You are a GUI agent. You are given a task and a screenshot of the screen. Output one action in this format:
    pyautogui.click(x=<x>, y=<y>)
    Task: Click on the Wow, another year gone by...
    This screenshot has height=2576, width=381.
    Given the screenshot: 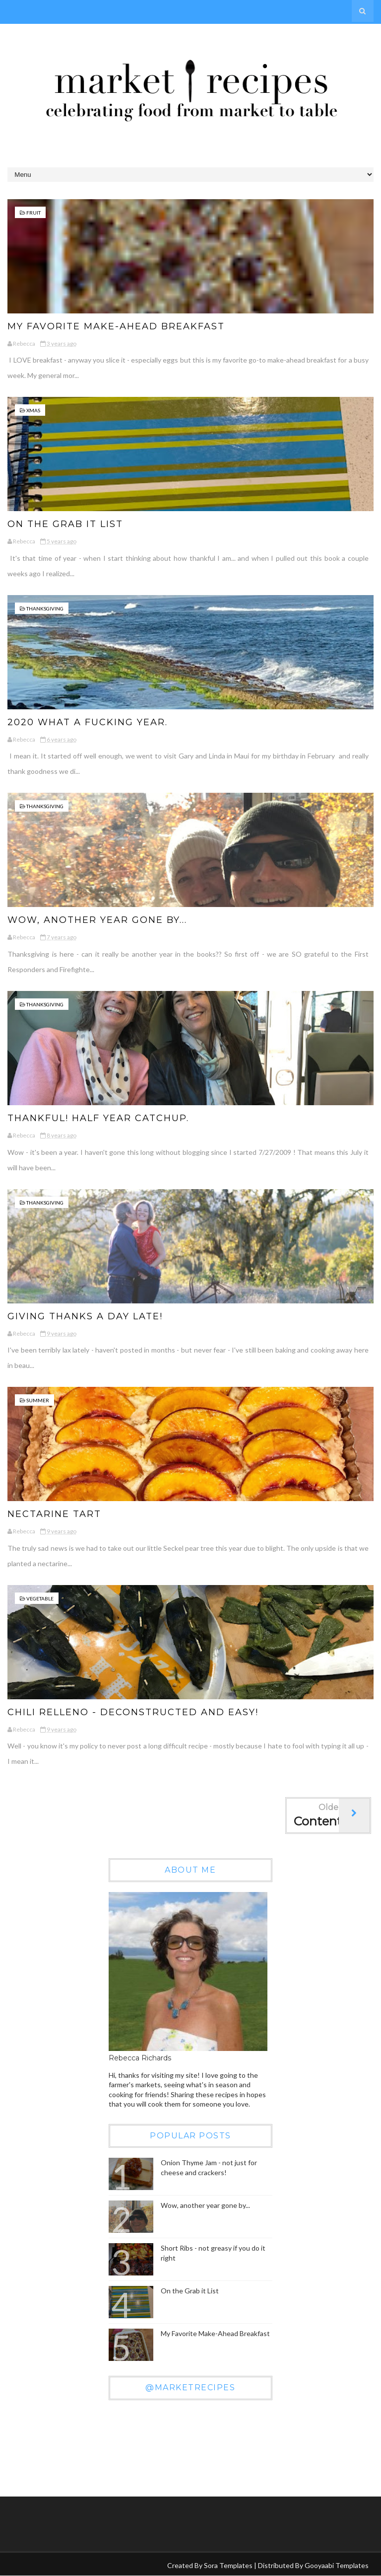 What is the action you would take?
    pyautogui.click(x=97, y=919)
    